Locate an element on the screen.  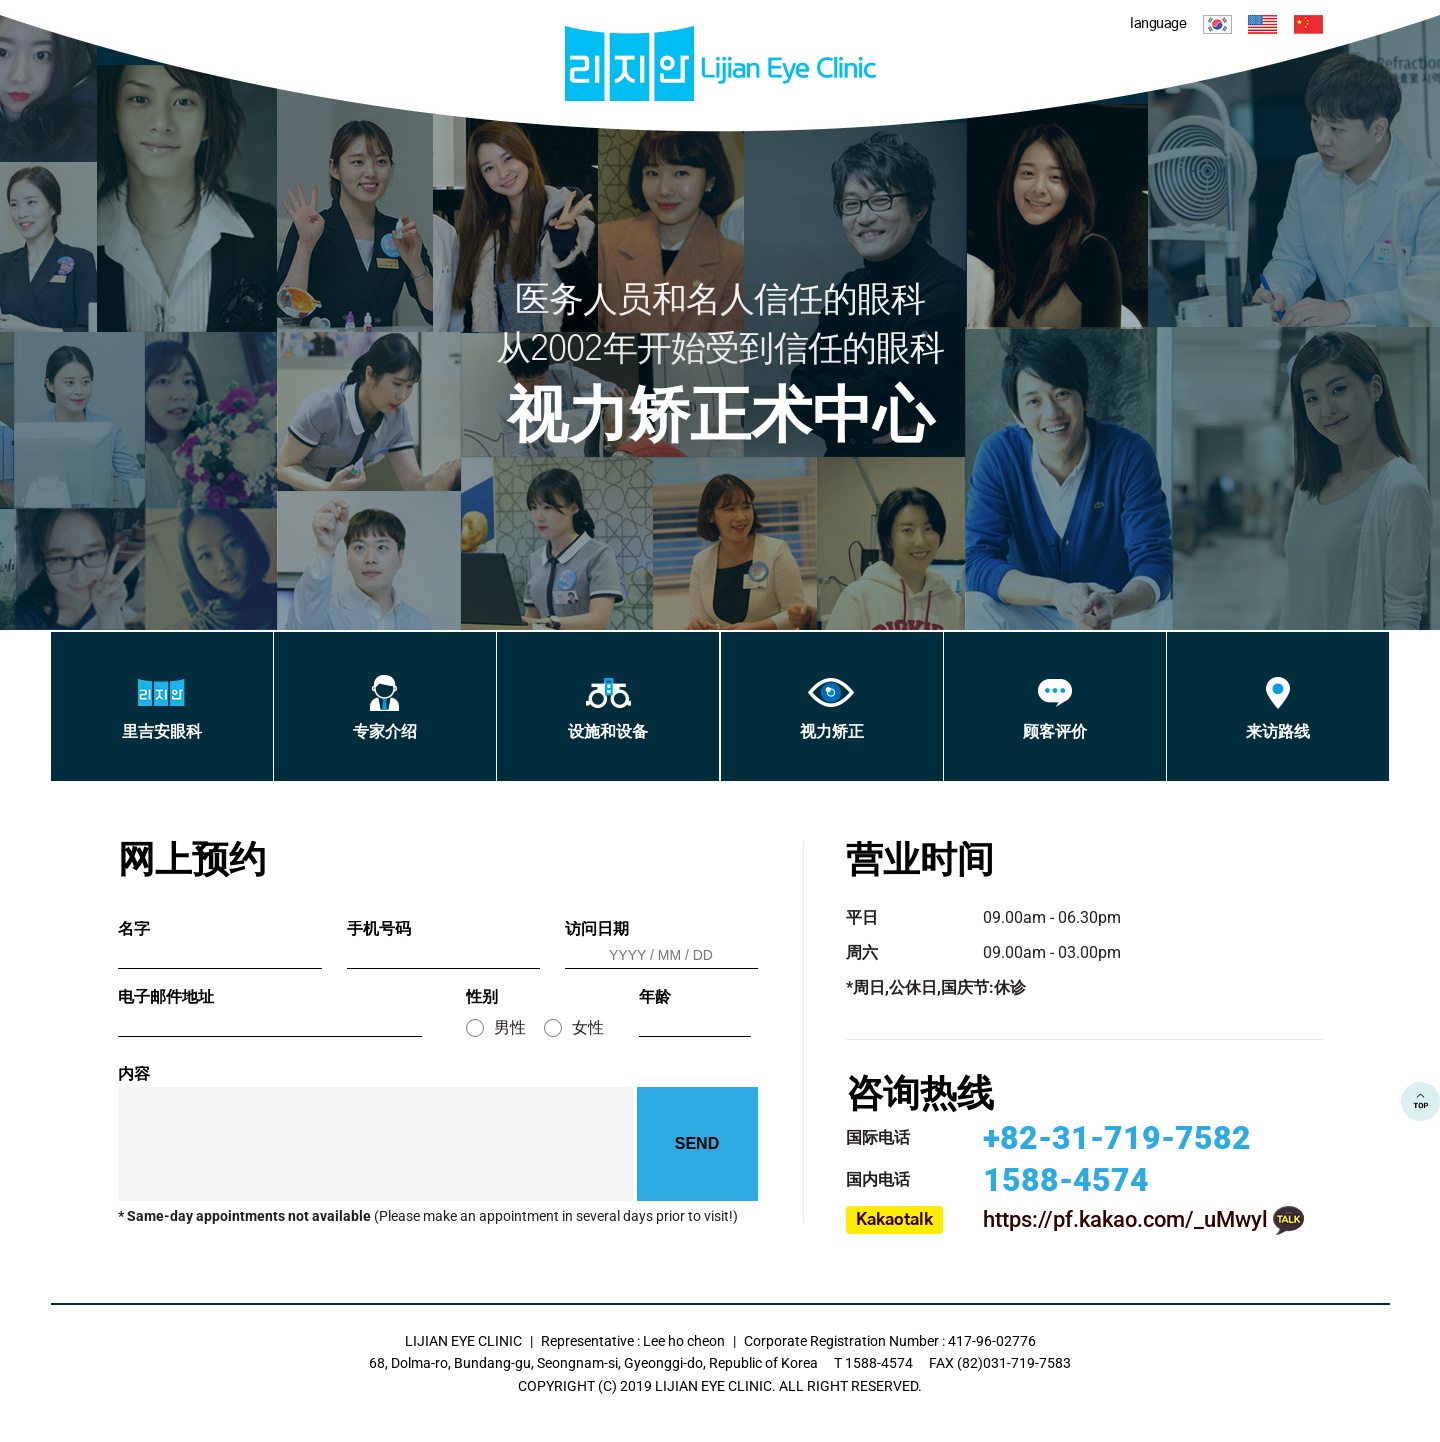
视力矫正 is located at coordinates (832, 707).